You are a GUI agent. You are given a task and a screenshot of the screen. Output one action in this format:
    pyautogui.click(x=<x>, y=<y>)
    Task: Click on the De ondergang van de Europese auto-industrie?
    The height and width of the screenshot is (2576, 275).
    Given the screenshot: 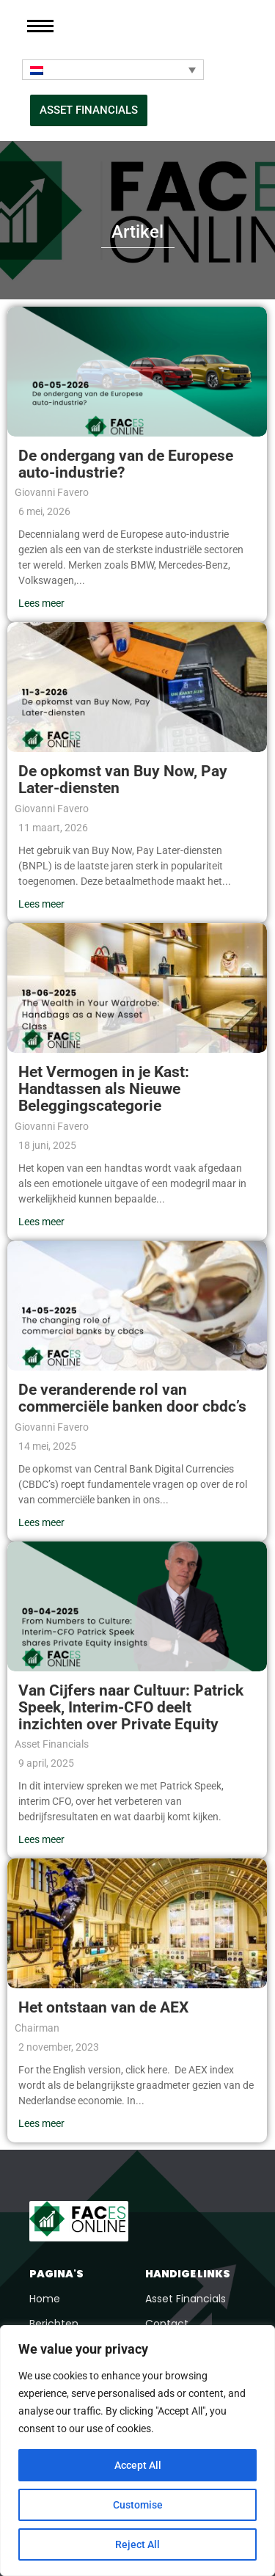 What is the action you would take?
    pyautogui.click(x=125, y=464)
    